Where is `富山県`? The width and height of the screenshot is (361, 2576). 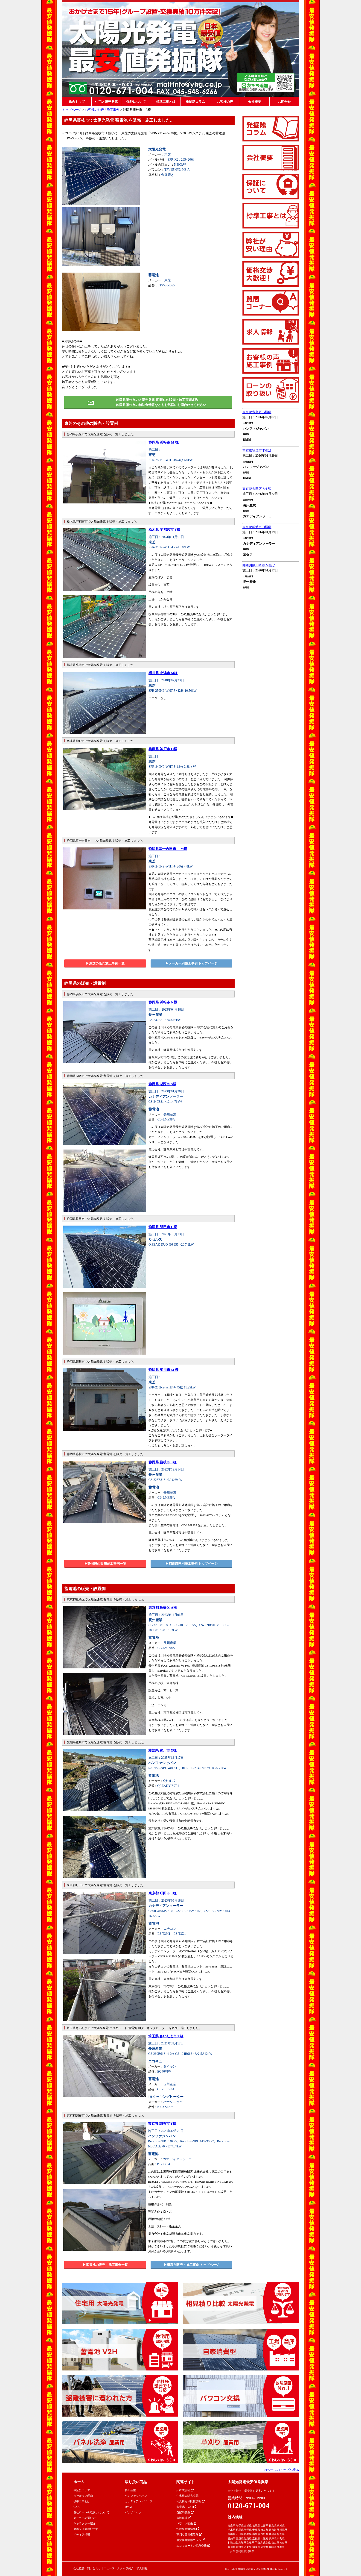 富山県 is located at coordinates (231, 2534).